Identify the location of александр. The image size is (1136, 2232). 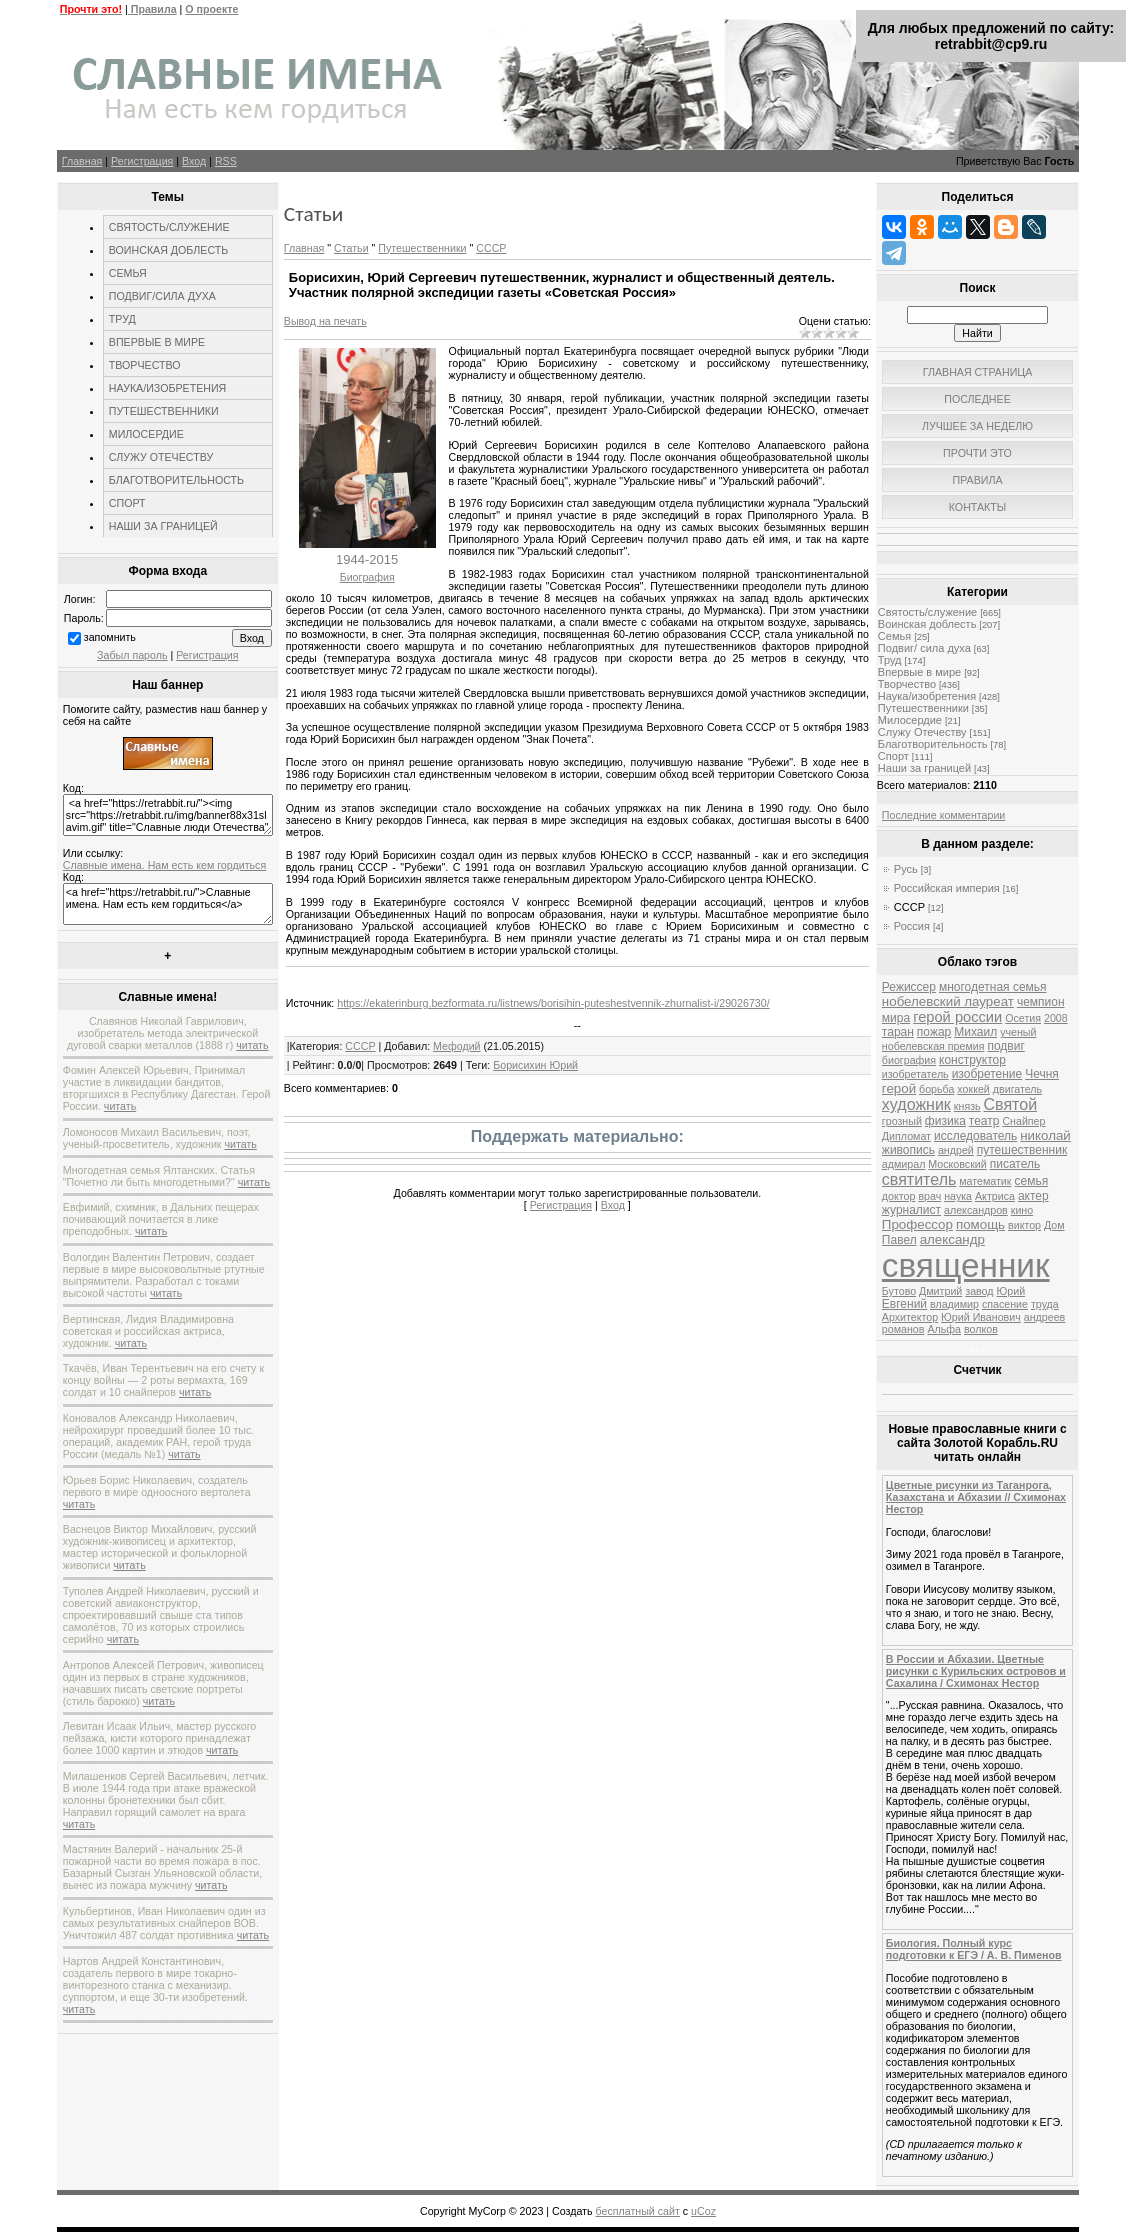
(952, 1239).